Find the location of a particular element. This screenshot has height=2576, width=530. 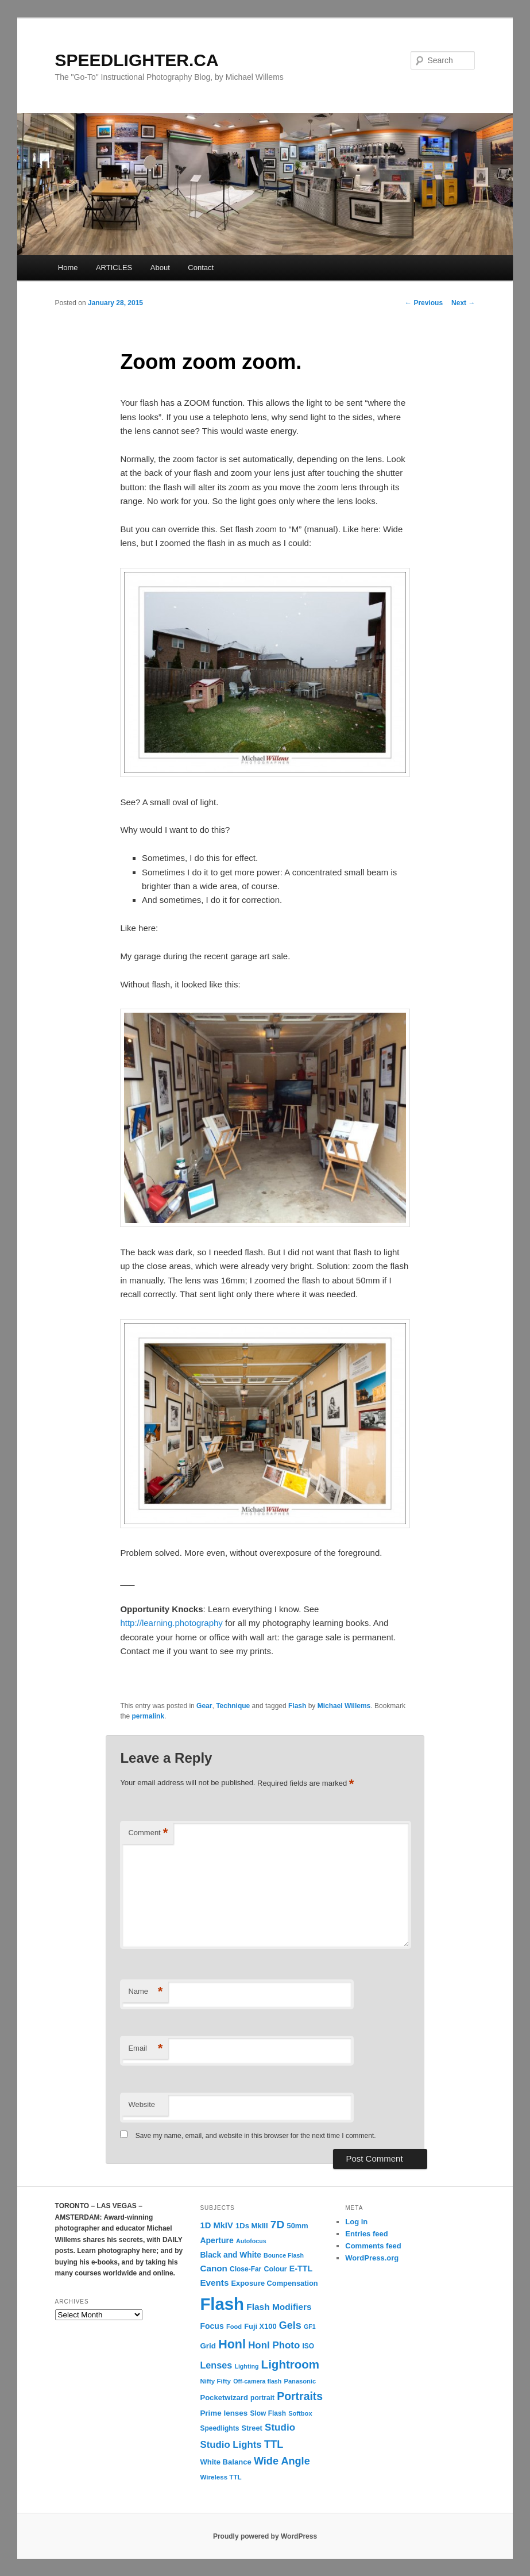

1D MkIV [1D MkIV (21 items)] is located at coordinates (216, 2225).